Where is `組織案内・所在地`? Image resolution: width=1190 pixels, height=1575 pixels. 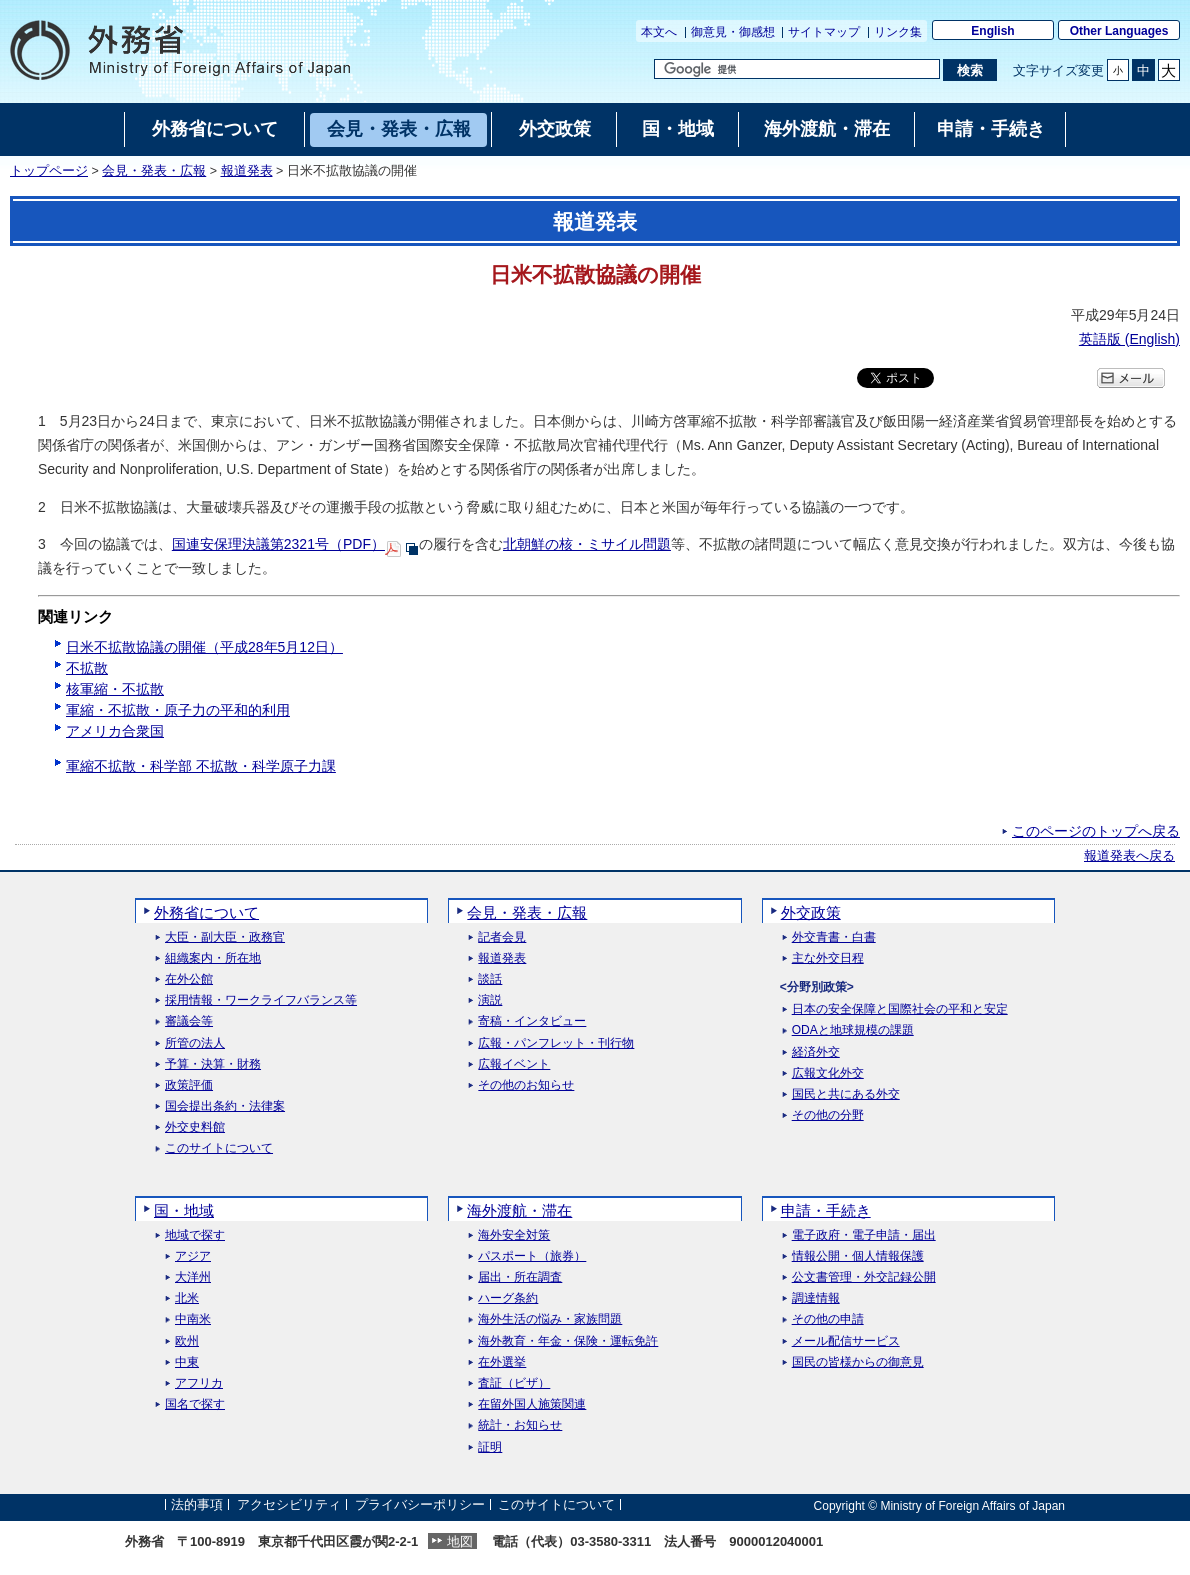
組織案内・所在地 is located at coordinates (213, 958).